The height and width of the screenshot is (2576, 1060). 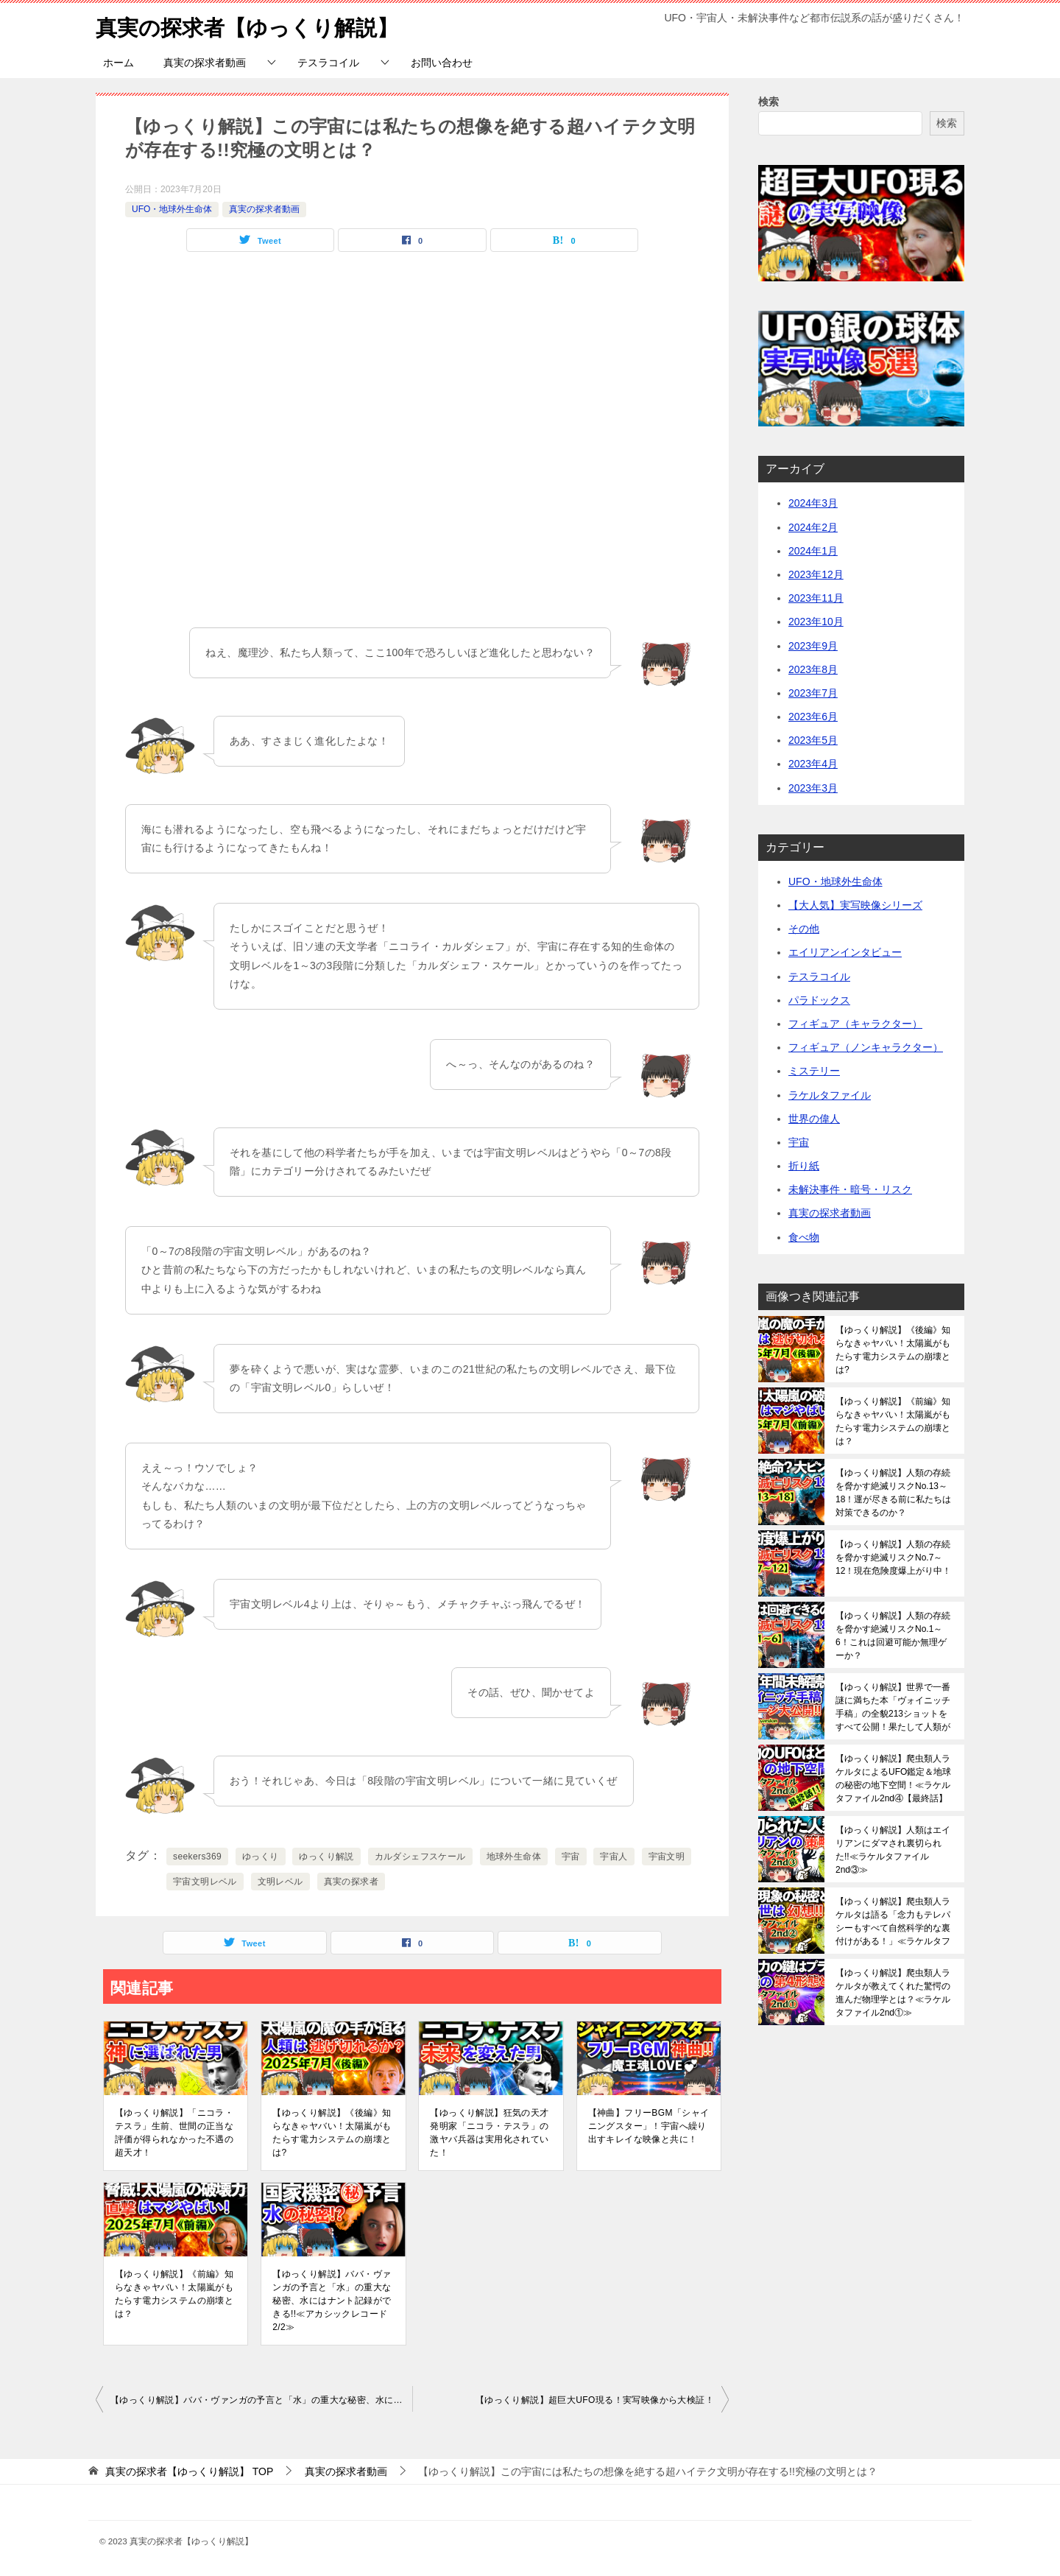 I want to click on 【ゆっくり解説】ババ・ヴァンガの予言と「水」の重大な秘密、水にはナント記録ができる!!≪アカシックレコード2/2≫, so click(x=331, y=2300).